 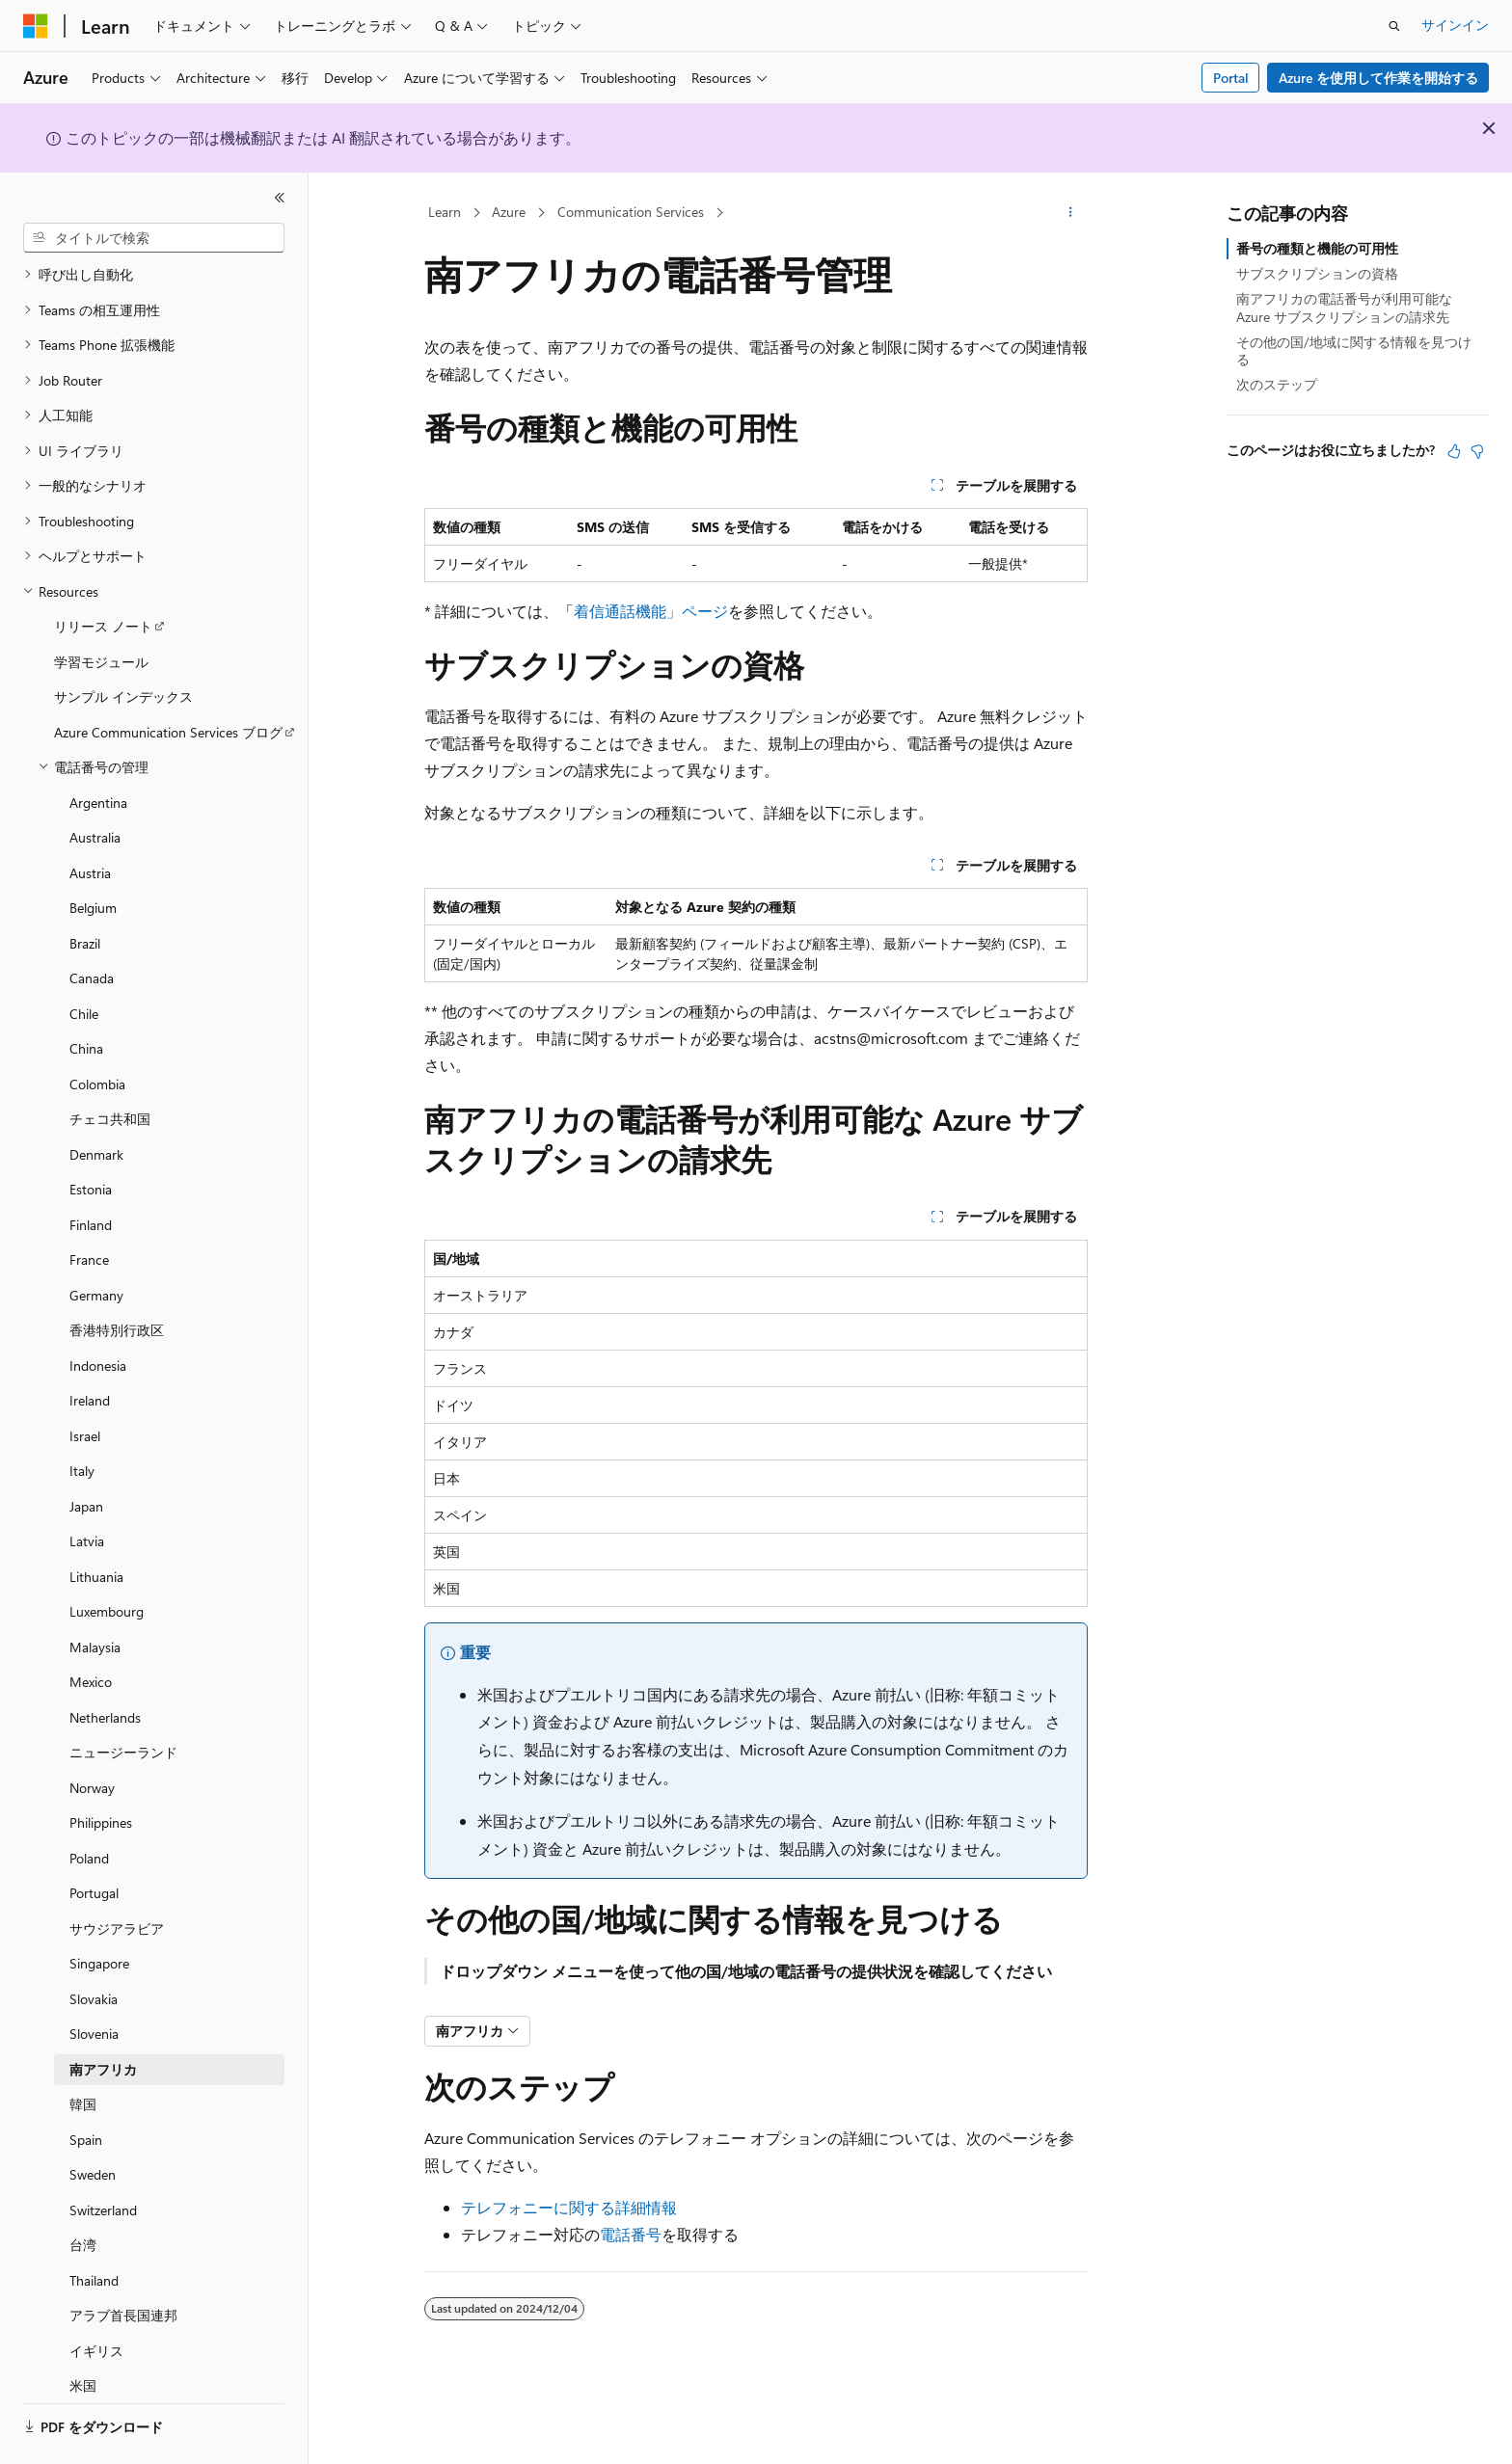 I want to click on Malaysia [treeitem], so click(x=95, y=1594).